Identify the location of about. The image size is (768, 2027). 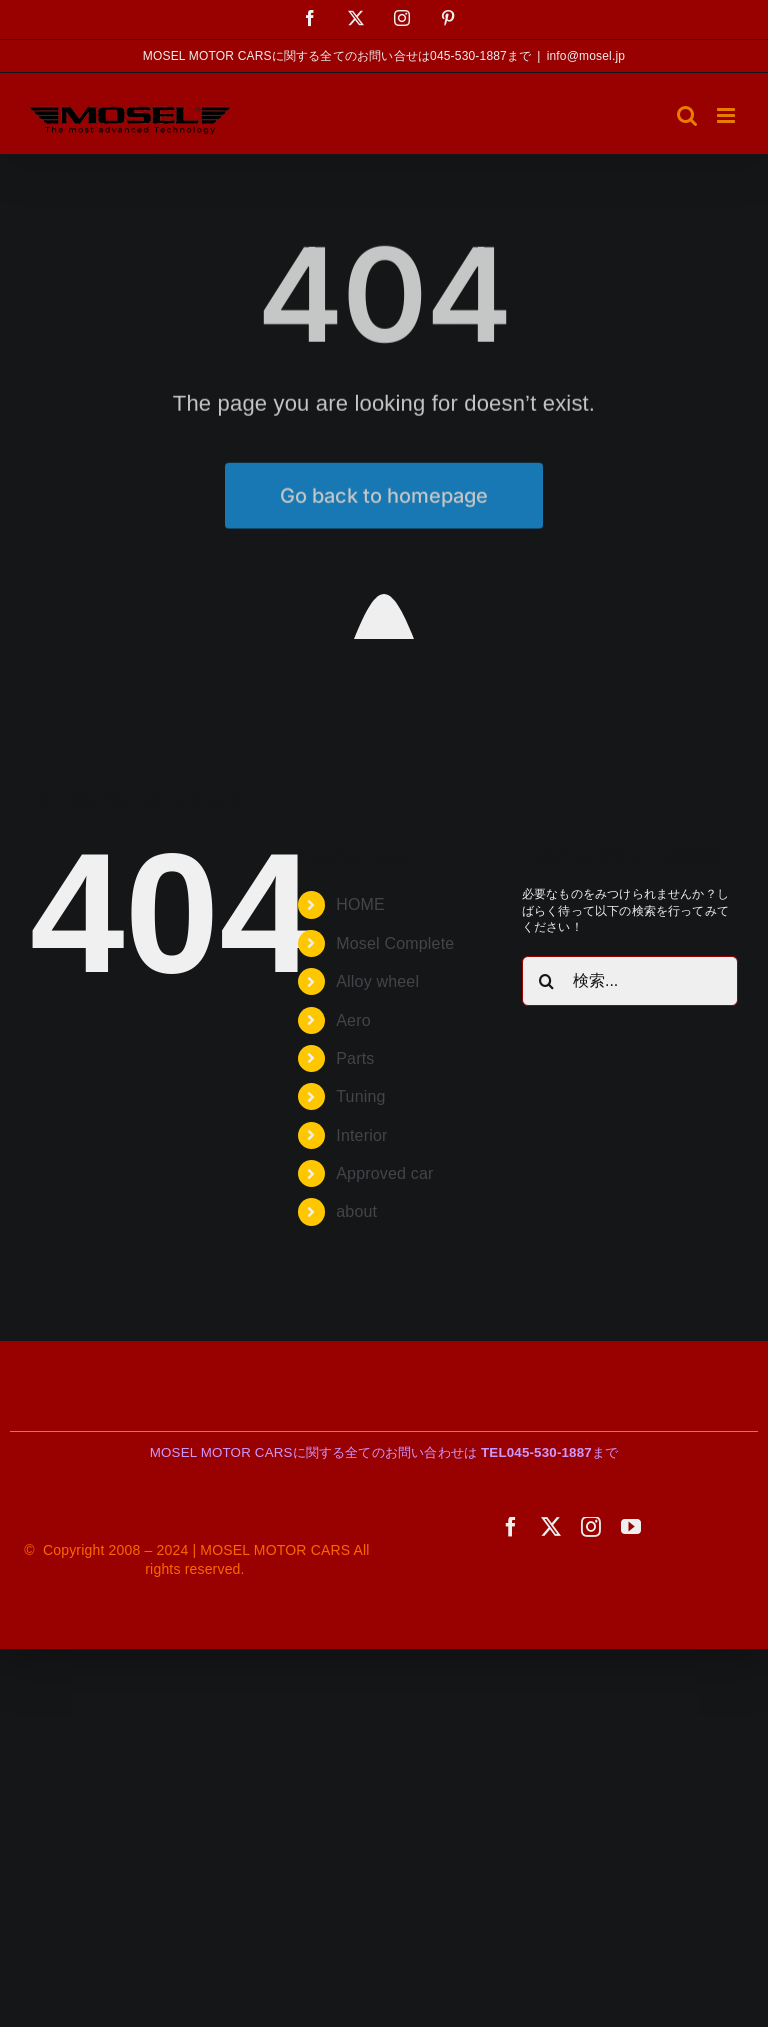
(356, 1211).